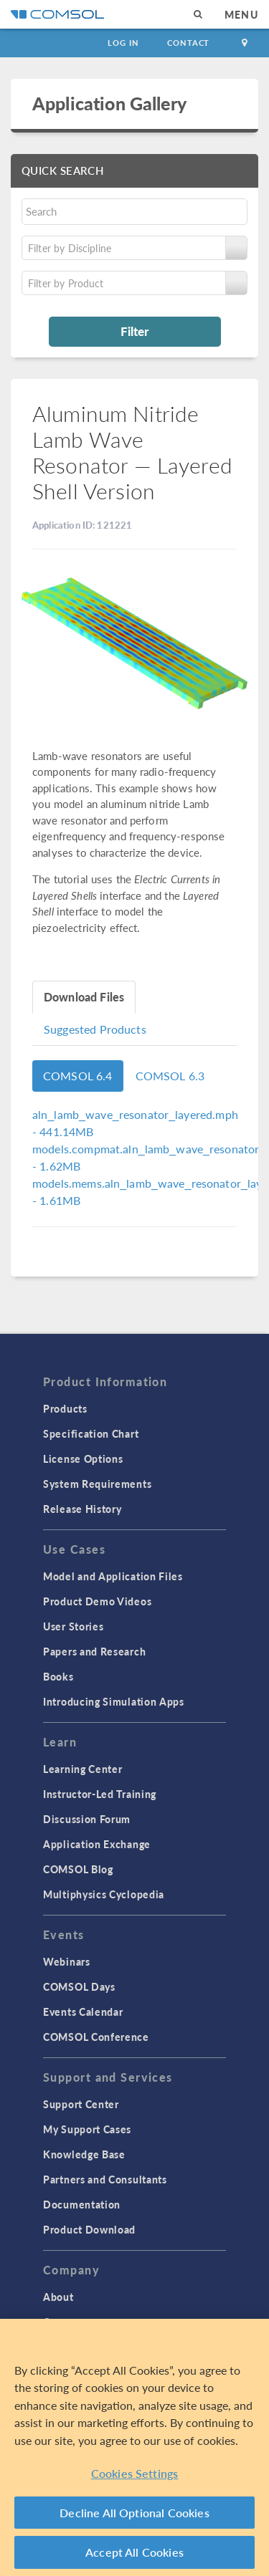  Describe the element at coordinates (82, 1508) in the screenshot. I see `Release History` at that location.